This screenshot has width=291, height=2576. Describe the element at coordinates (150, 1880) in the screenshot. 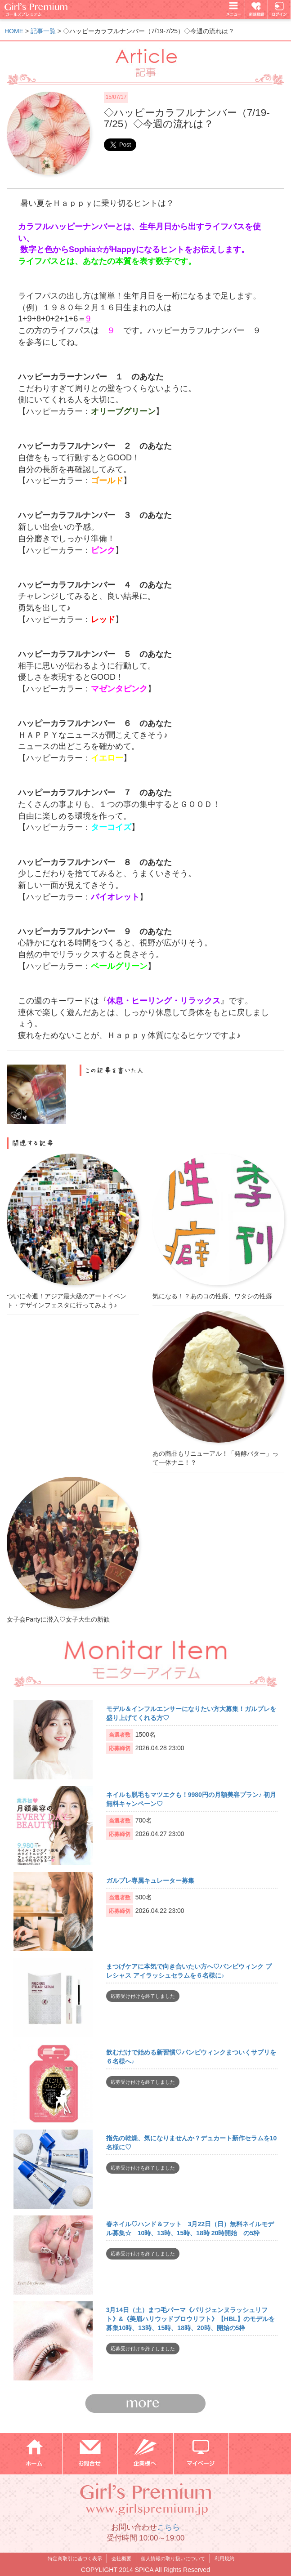

I see `ガルプレ専属キュレーター募集` at that location.